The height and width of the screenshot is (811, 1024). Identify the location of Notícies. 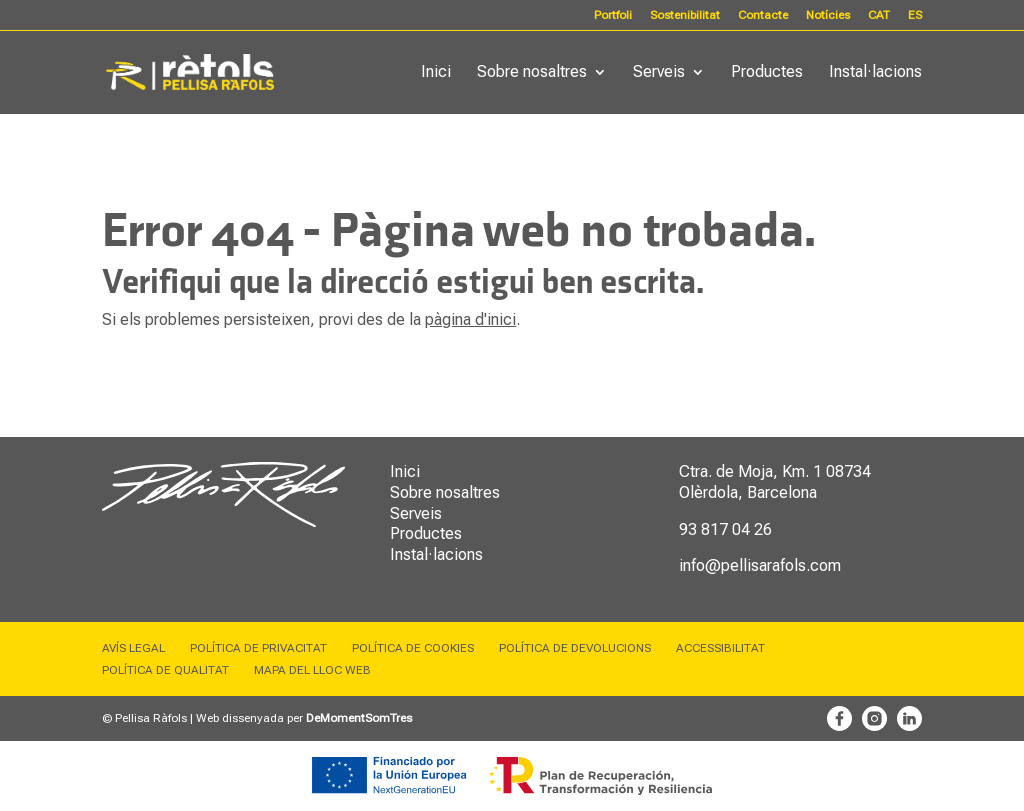
(828, 15).